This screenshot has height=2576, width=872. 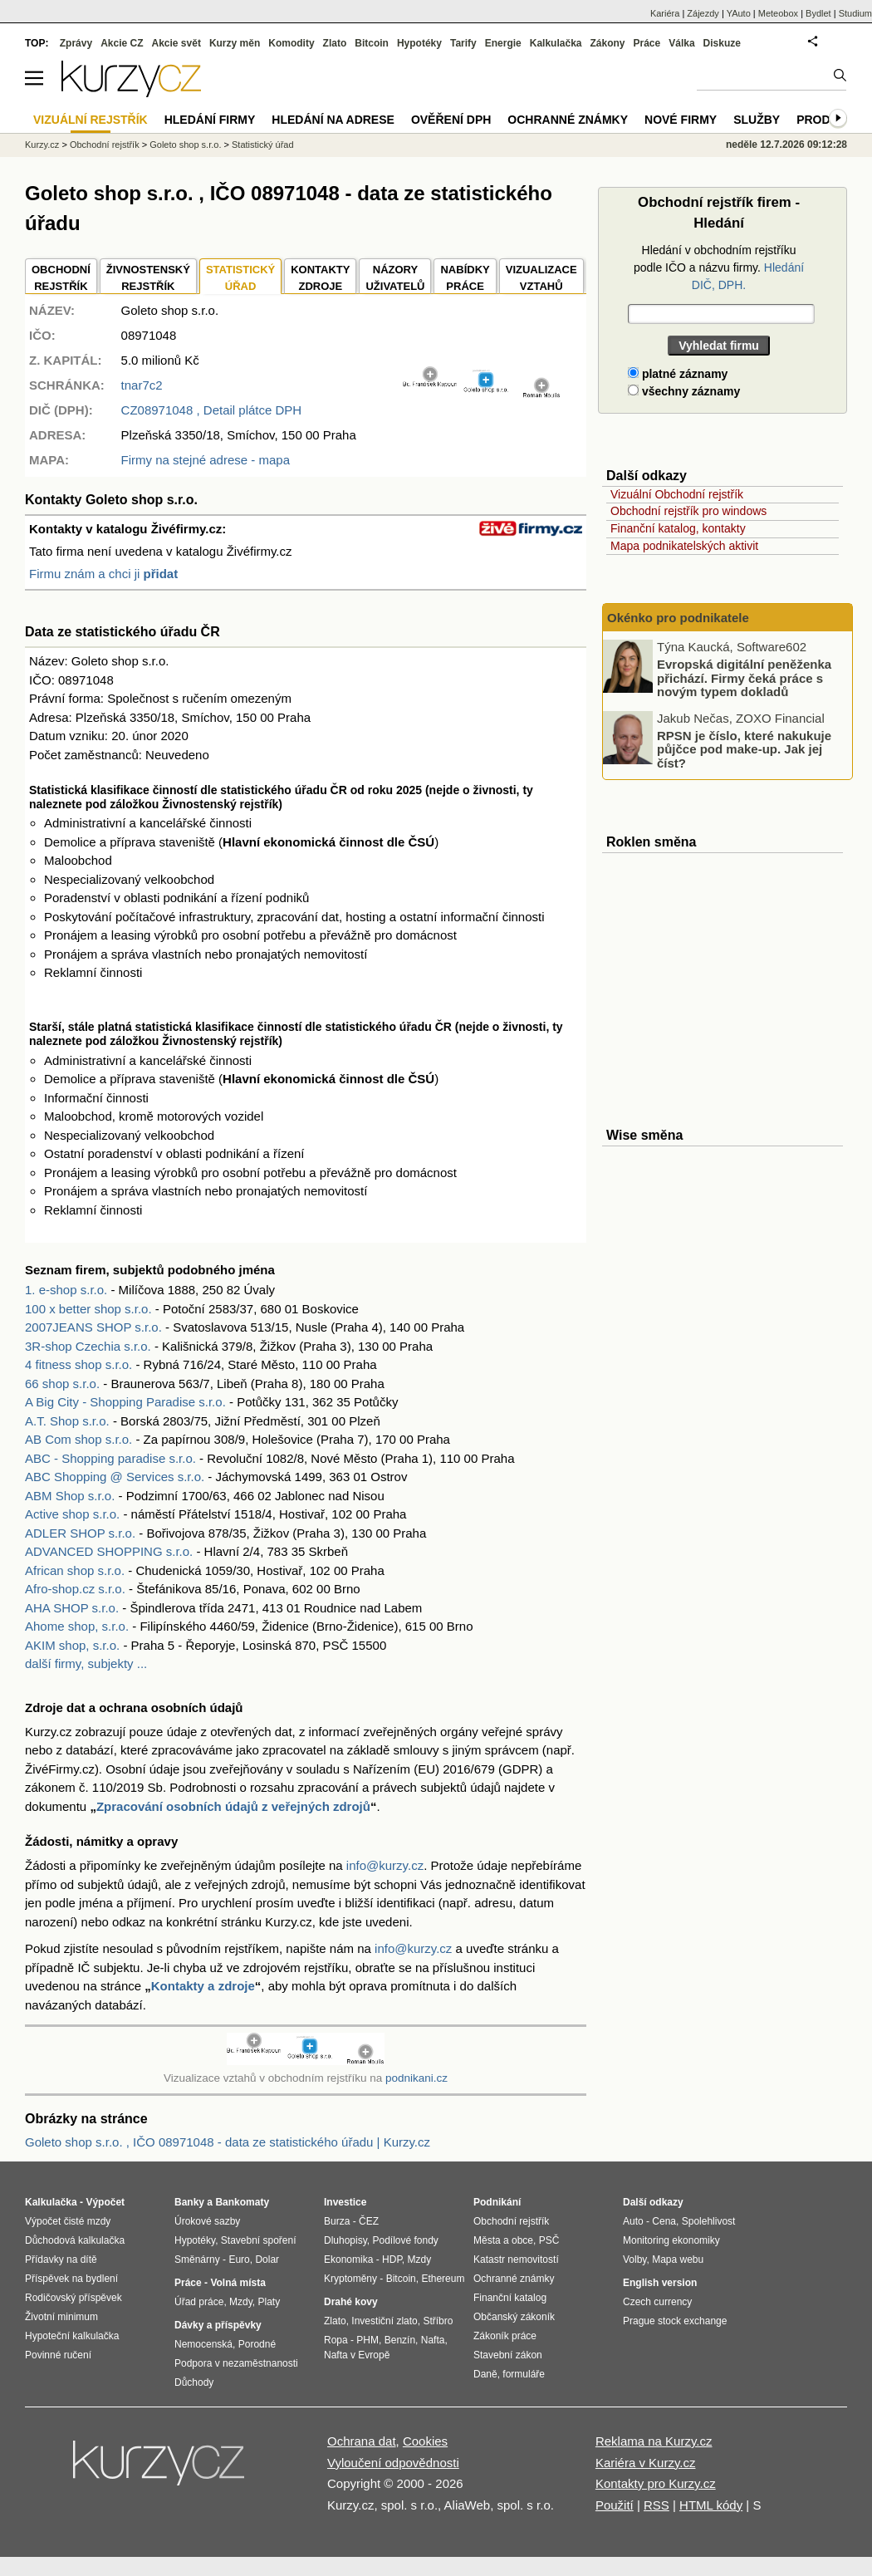 I want to click on Akcie CZ, so click(x=121, y=43).